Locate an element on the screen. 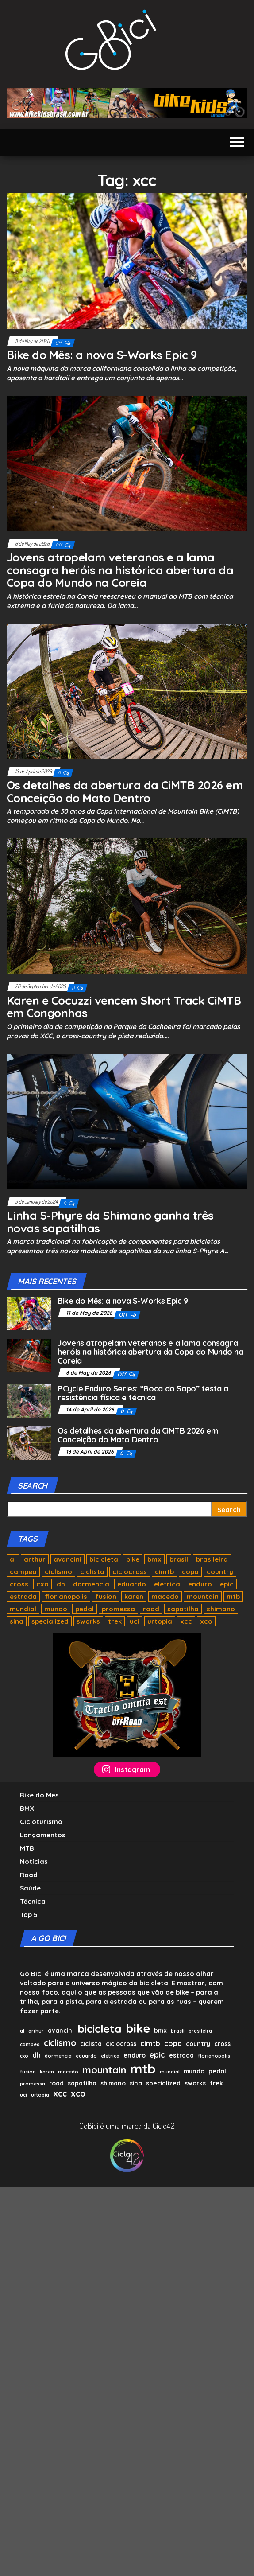 The width and height of the screenshot is (254, 2576). sina [sina (2 items)] is located at coordinates (16, 1621).